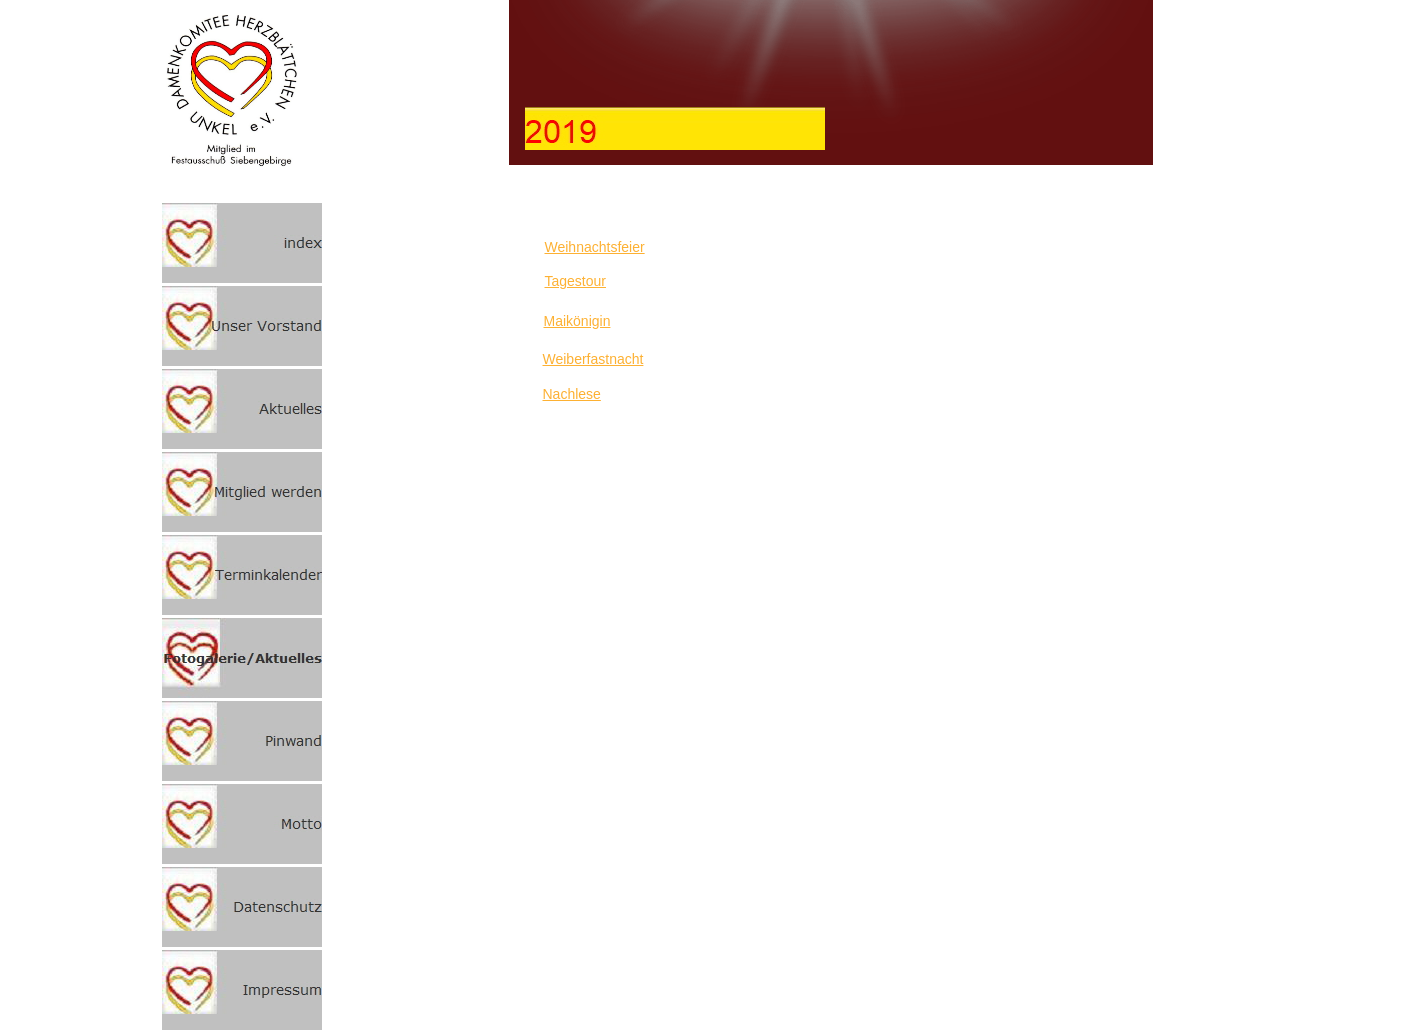  I want to click on Weiberfastnacht, so click(593, 359).